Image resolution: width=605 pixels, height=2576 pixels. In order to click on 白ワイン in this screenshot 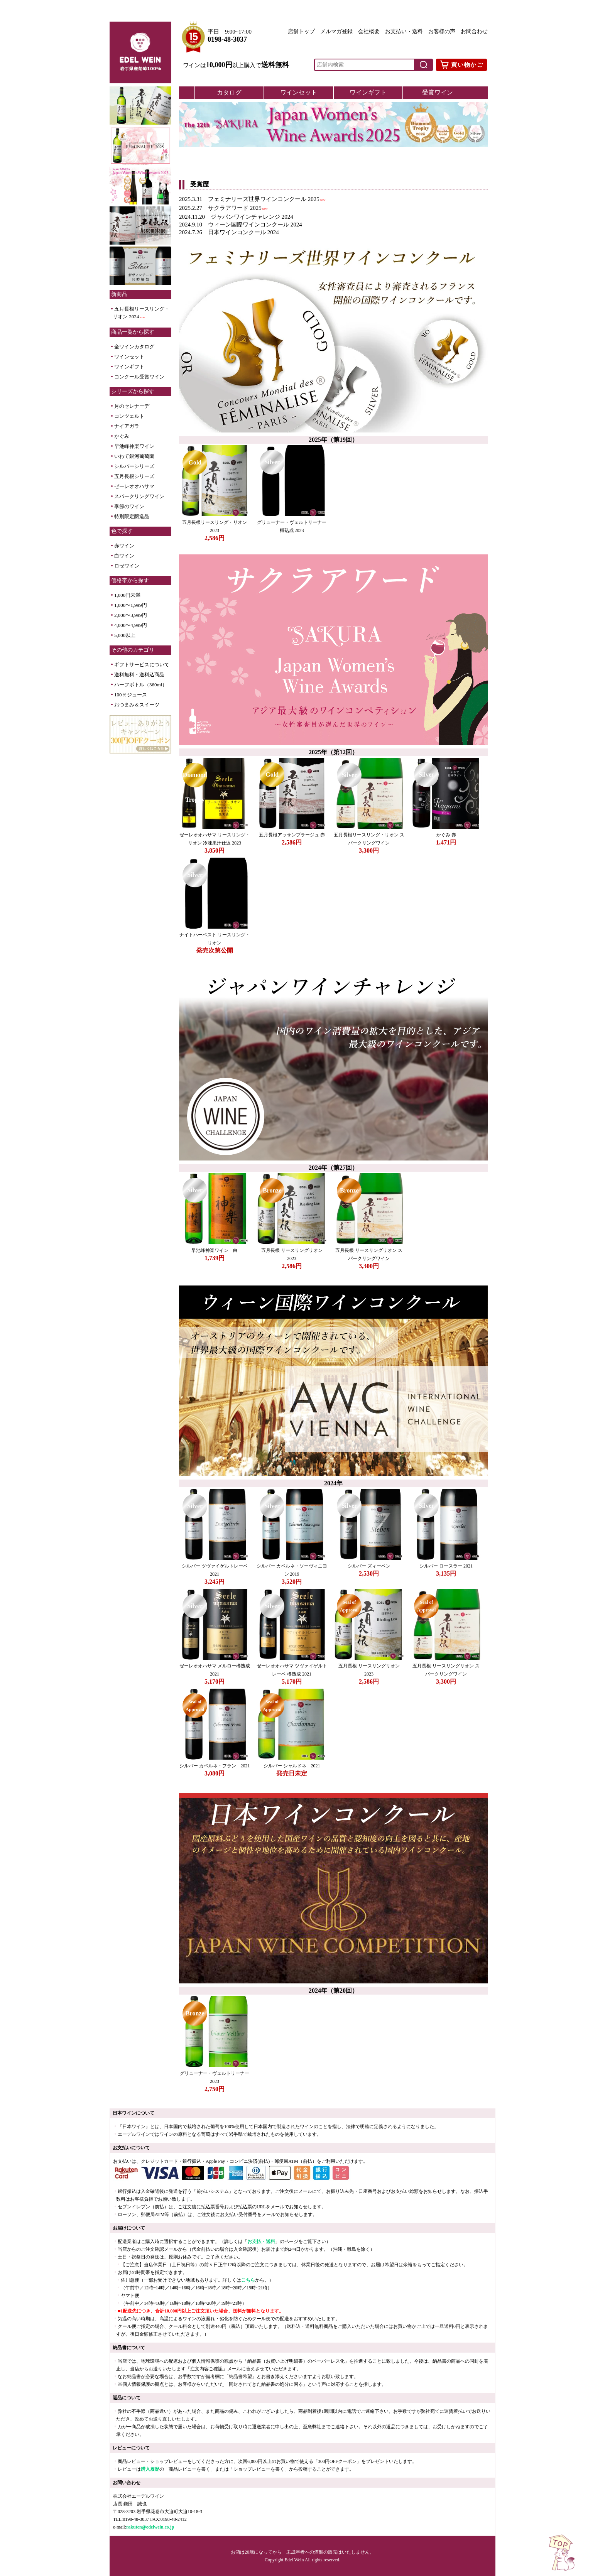, I will do `click(124, 556)`.